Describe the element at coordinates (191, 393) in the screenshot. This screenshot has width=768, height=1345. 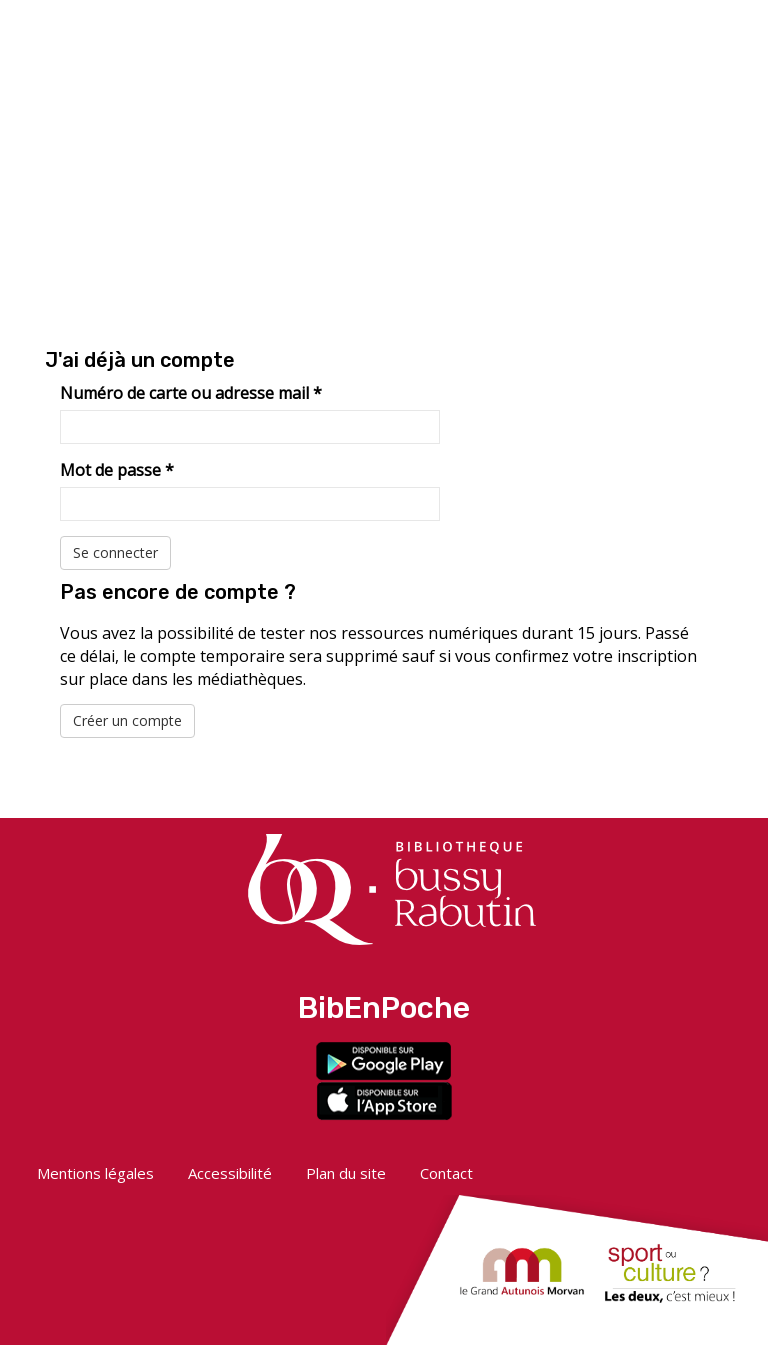
I see `Numéro de carte ou adresse mail` at that location.